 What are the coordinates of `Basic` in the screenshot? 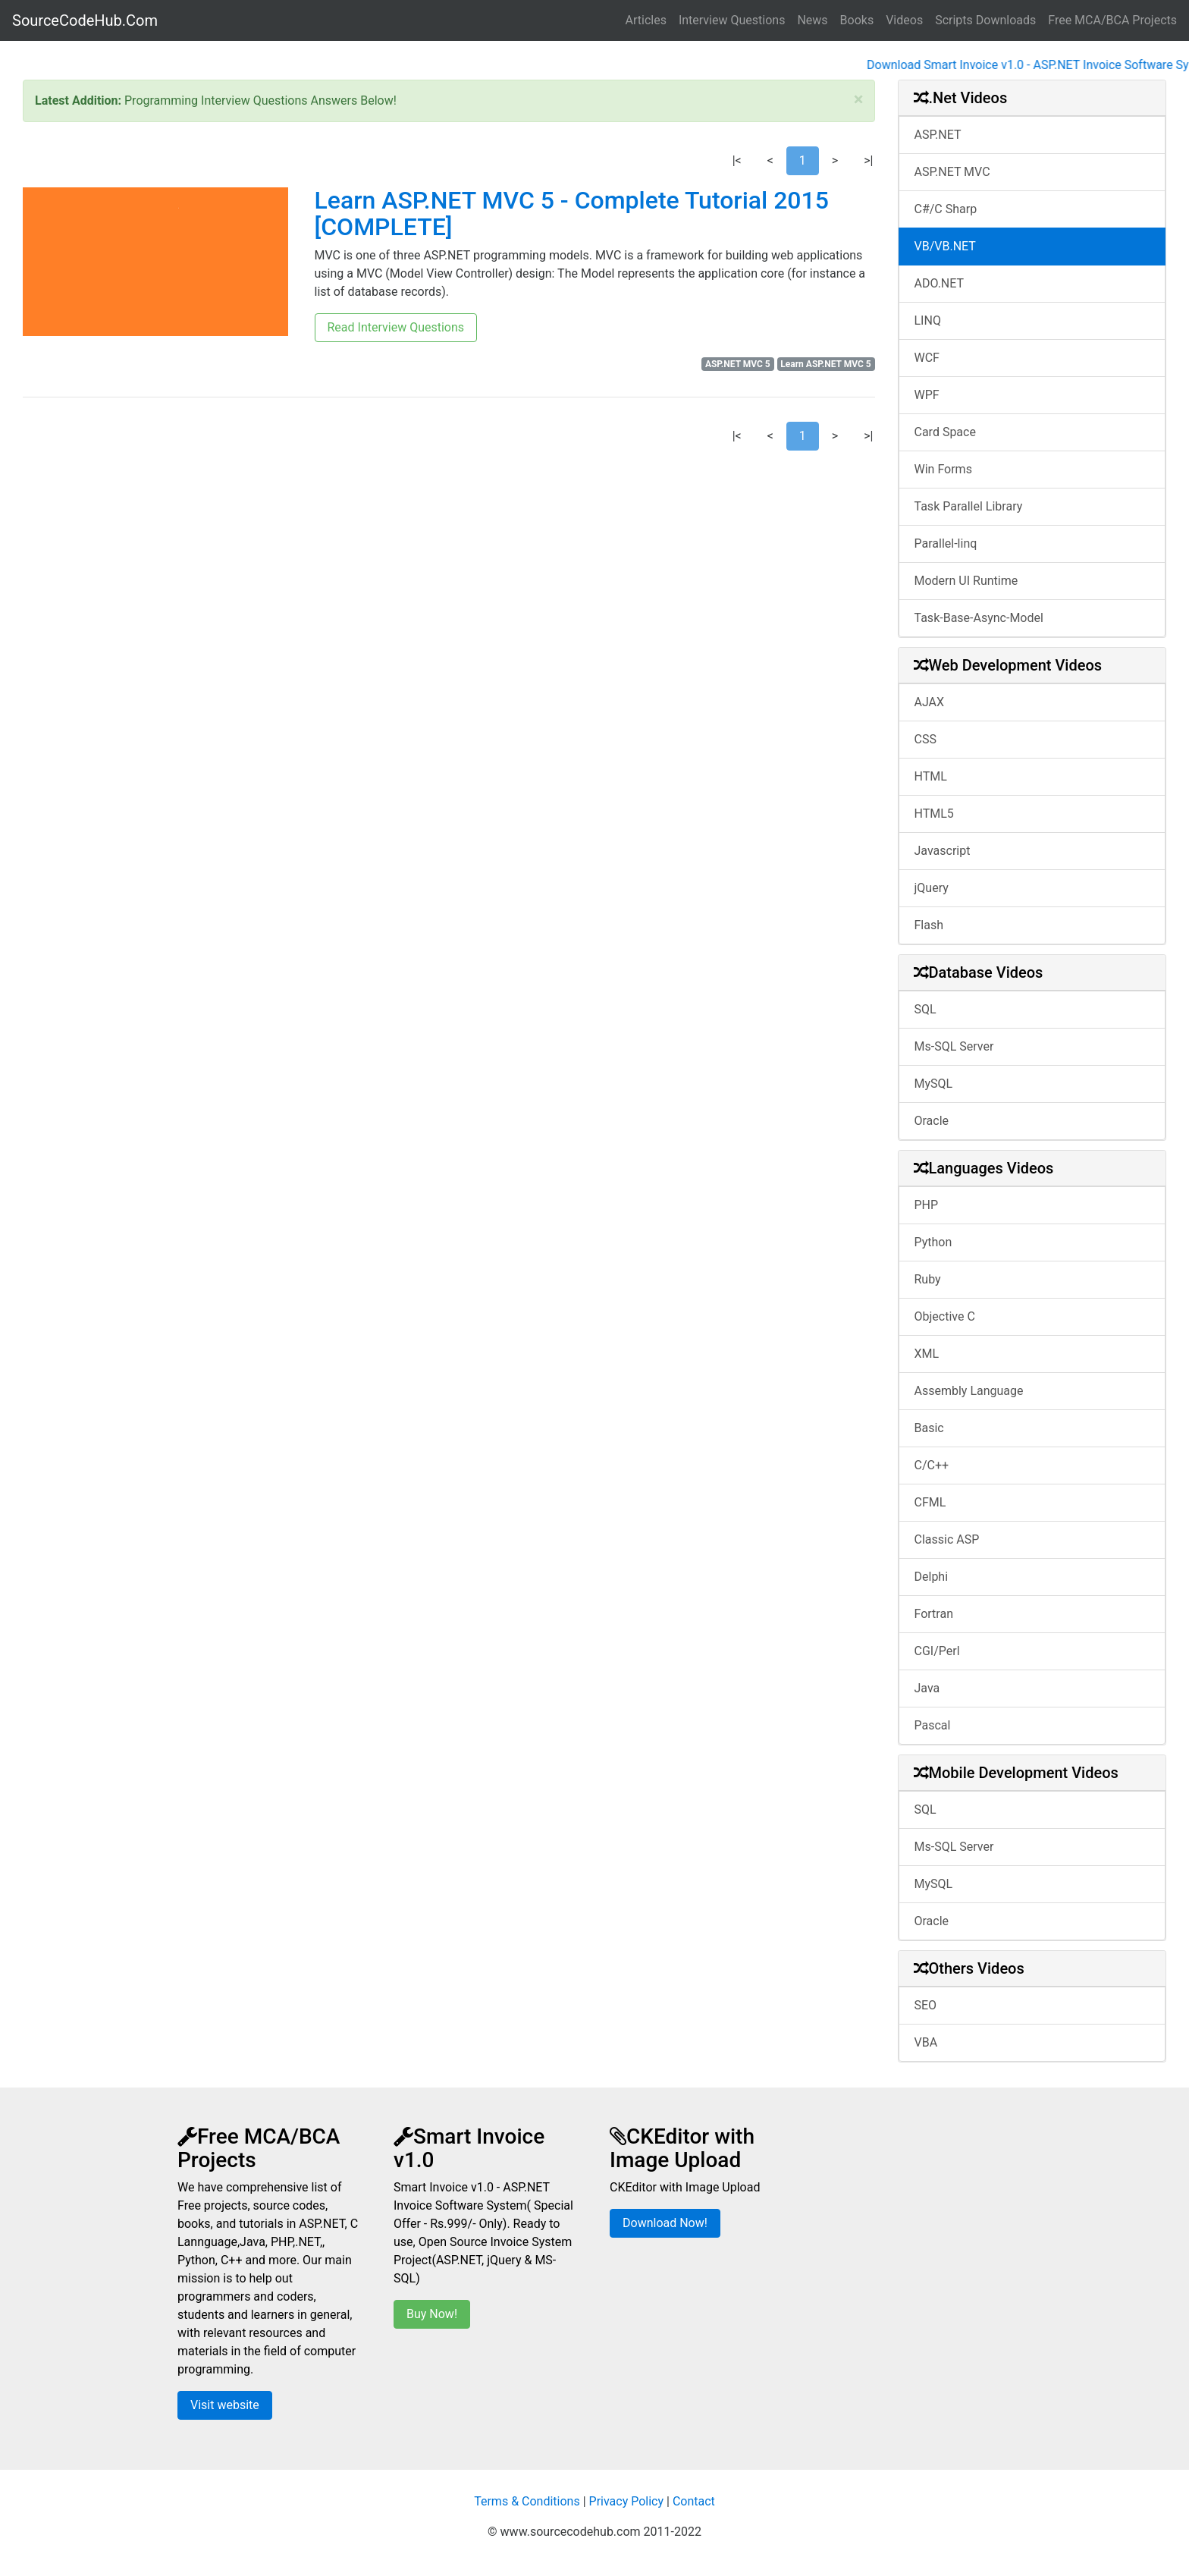 It's located at (929, 1428).